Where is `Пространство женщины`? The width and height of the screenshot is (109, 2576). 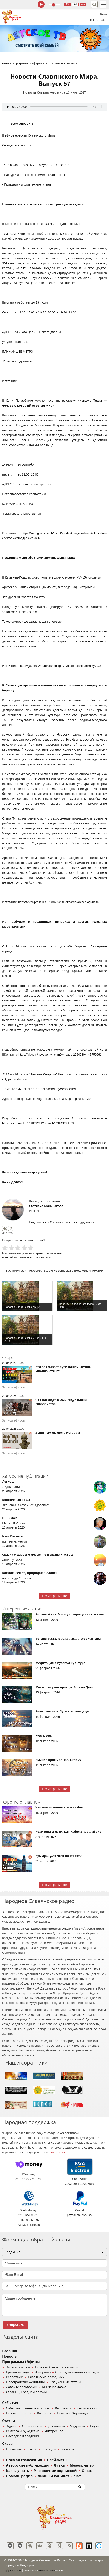 Пространство женщины is located at coordinates (25, 2382).